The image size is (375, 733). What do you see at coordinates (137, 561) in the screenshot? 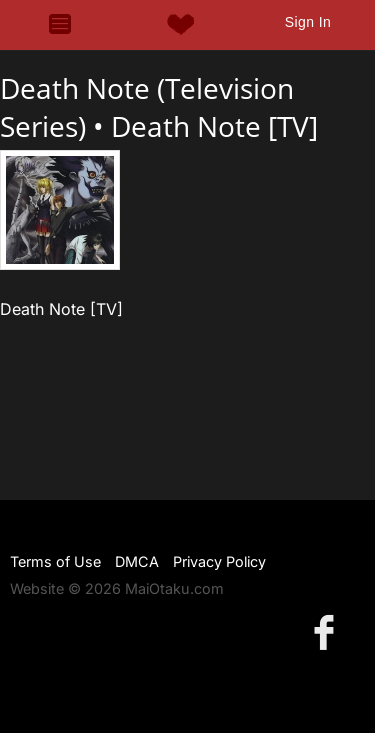
I see `DMCA` at bounding box center [137, 561].